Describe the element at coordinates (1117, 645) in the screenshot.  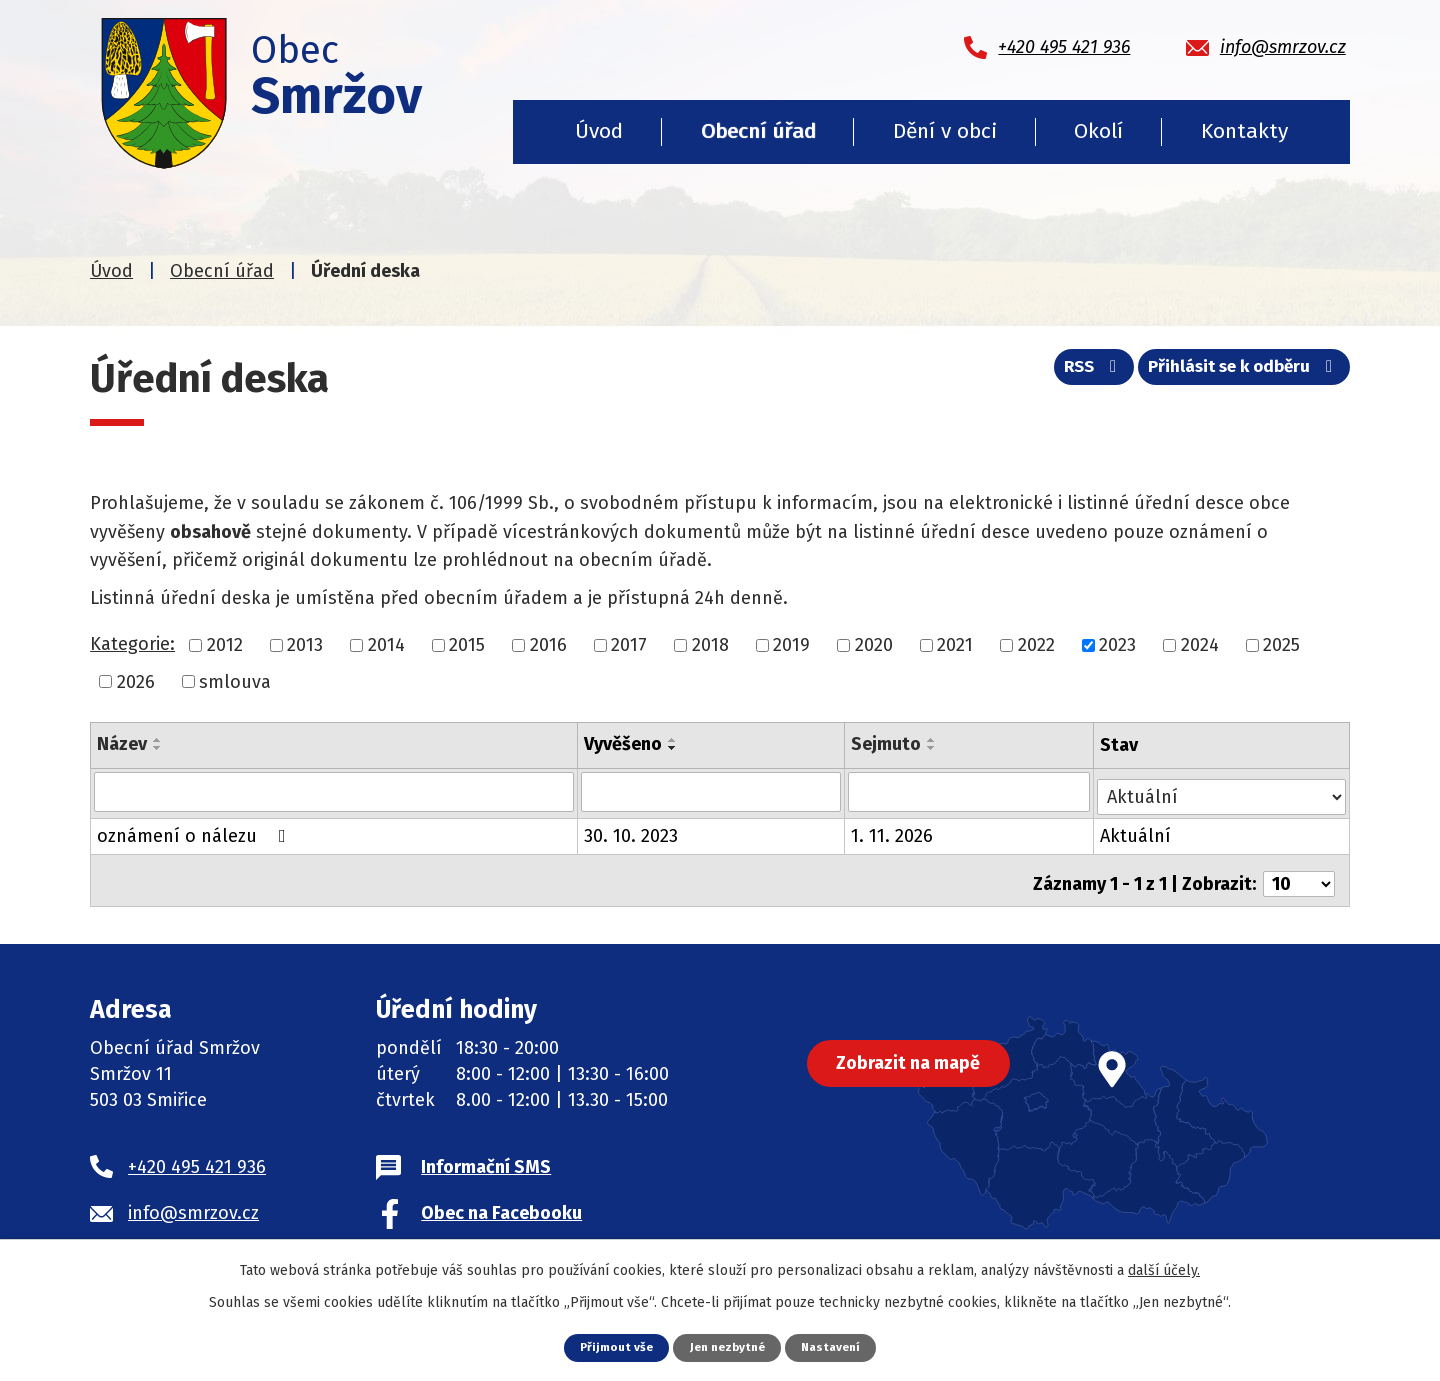
I see `2023` at that location.